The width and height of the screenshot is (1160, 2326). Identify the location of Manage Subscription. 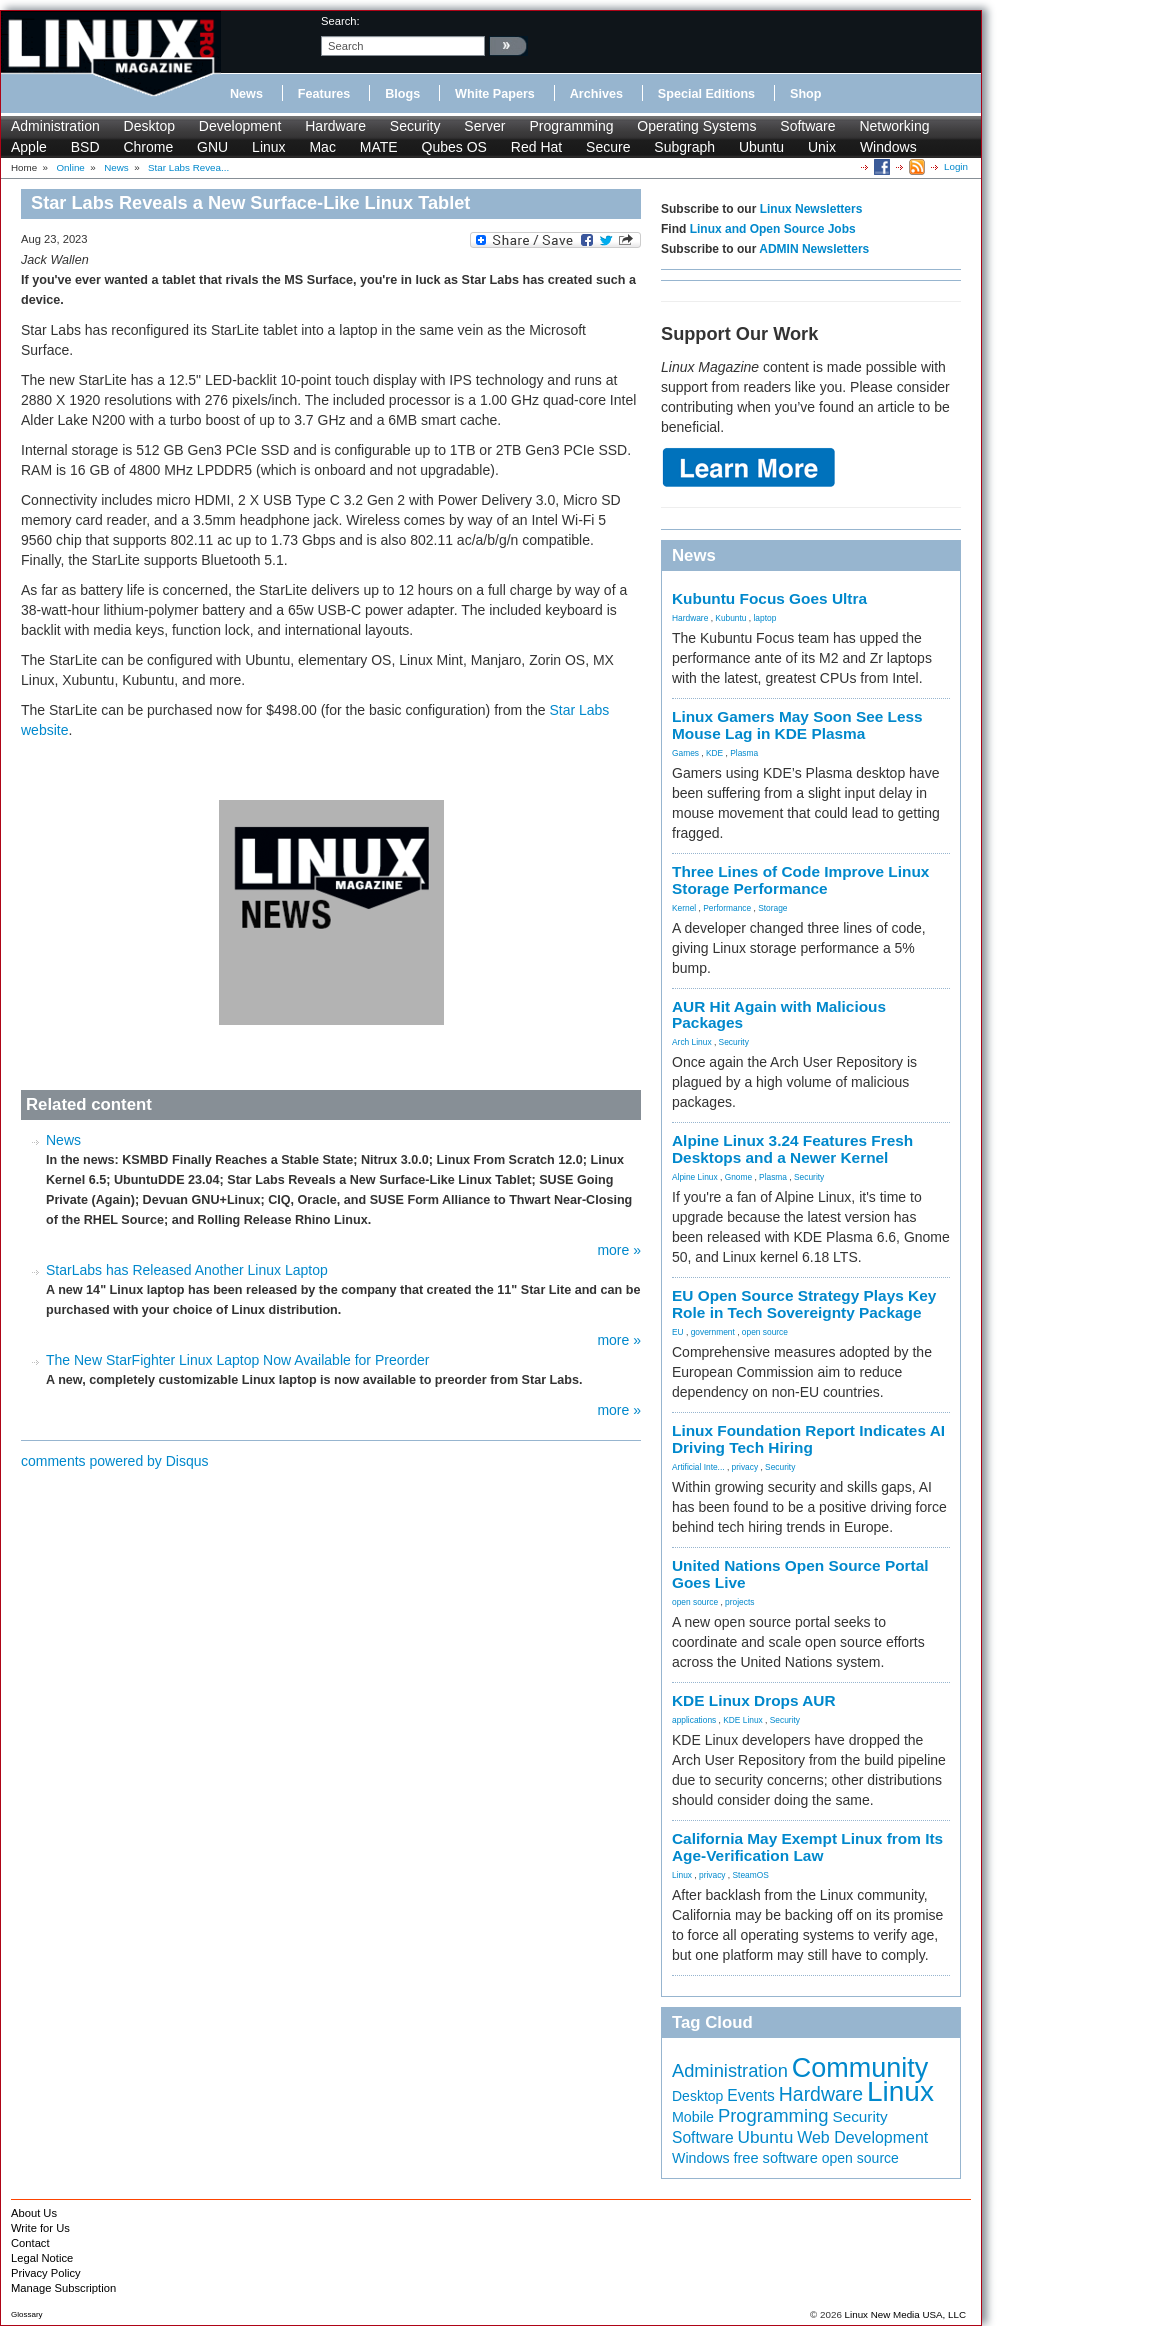
(63, 2288).